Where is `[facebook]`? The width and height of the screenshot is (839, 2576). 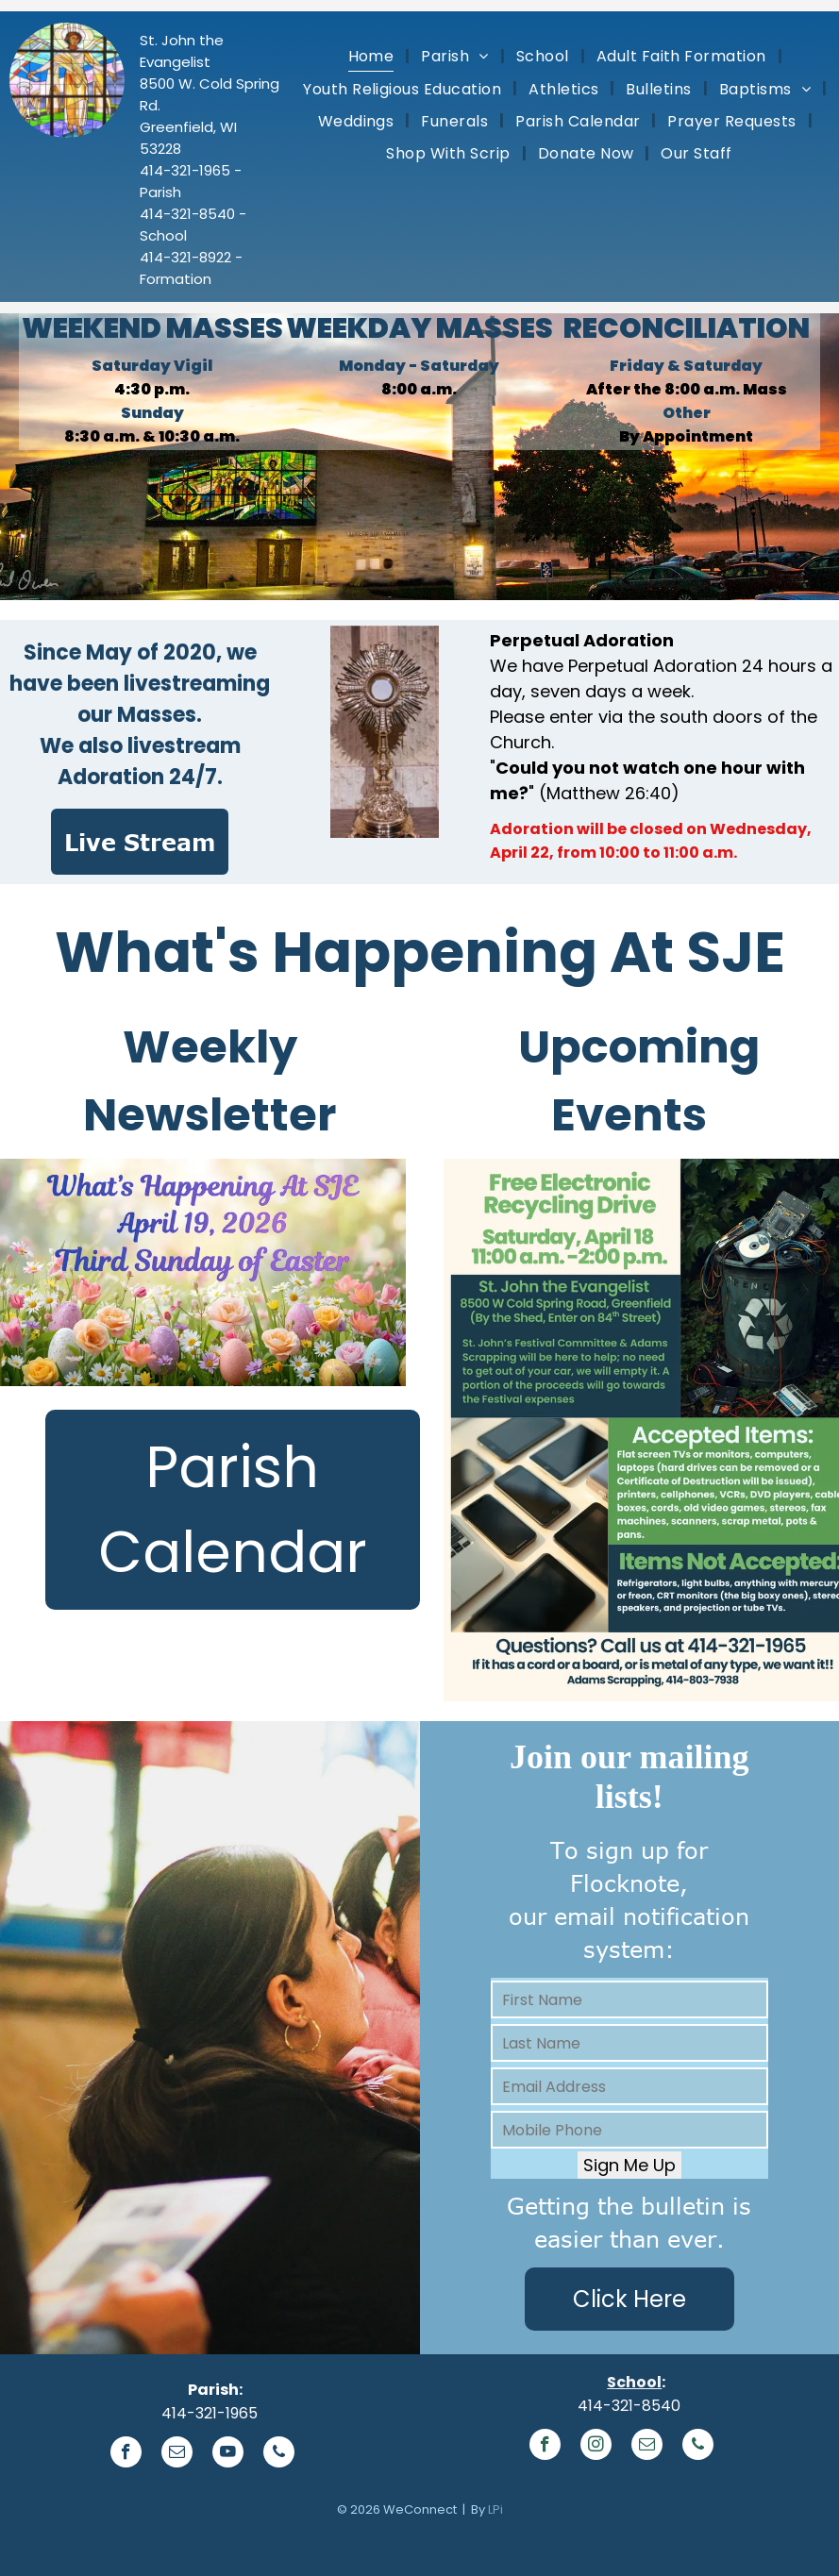 [facebook] is located at coordinates (126, 2454).